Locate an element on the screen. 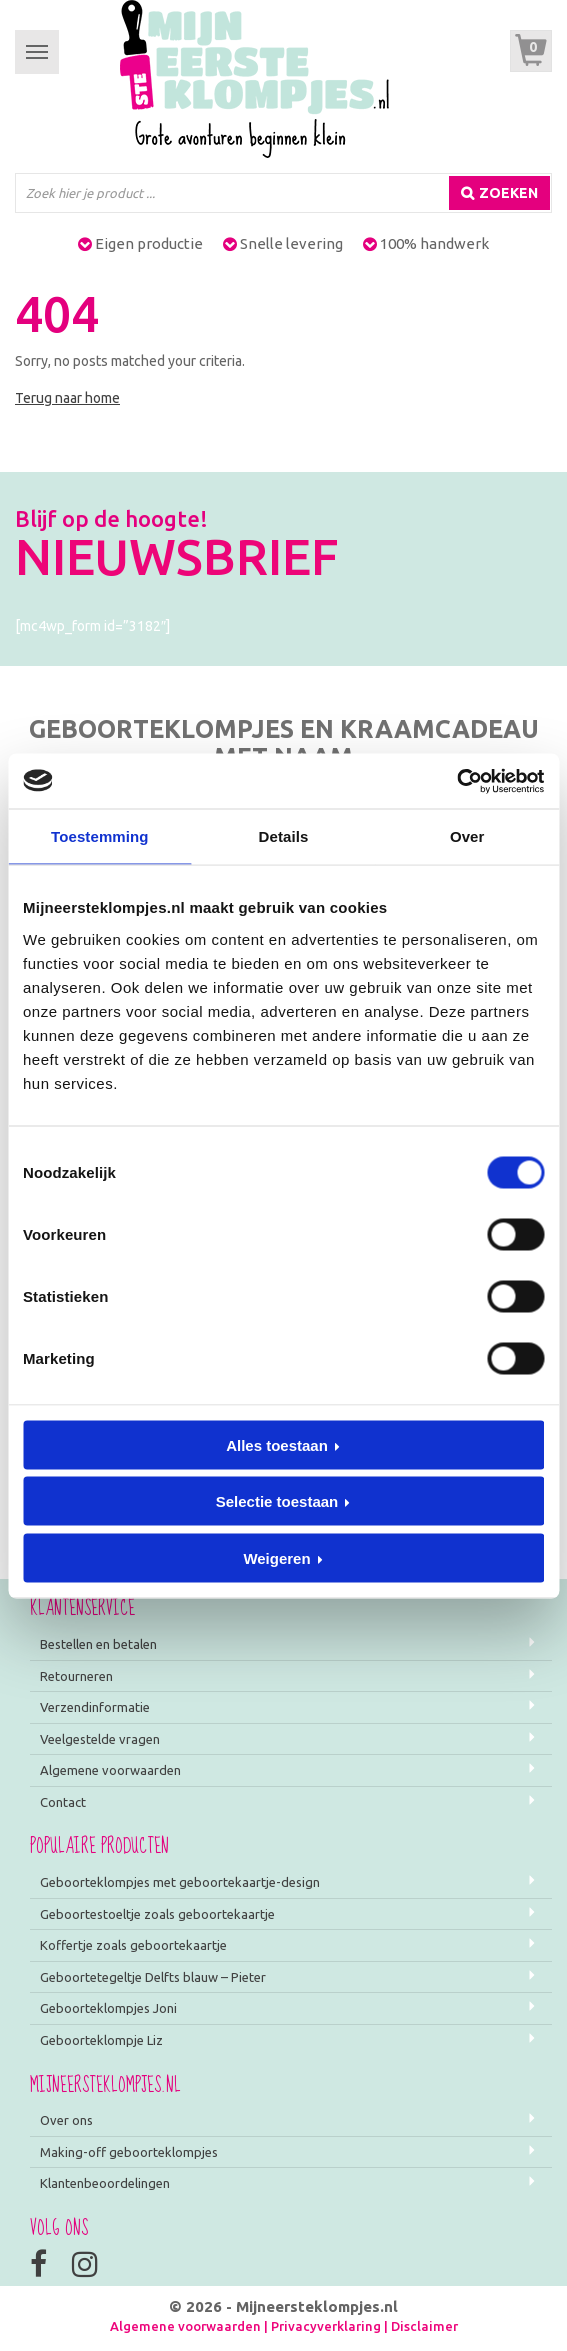  Geboorteklompjes Joni is located at coordinates (108, 2008).